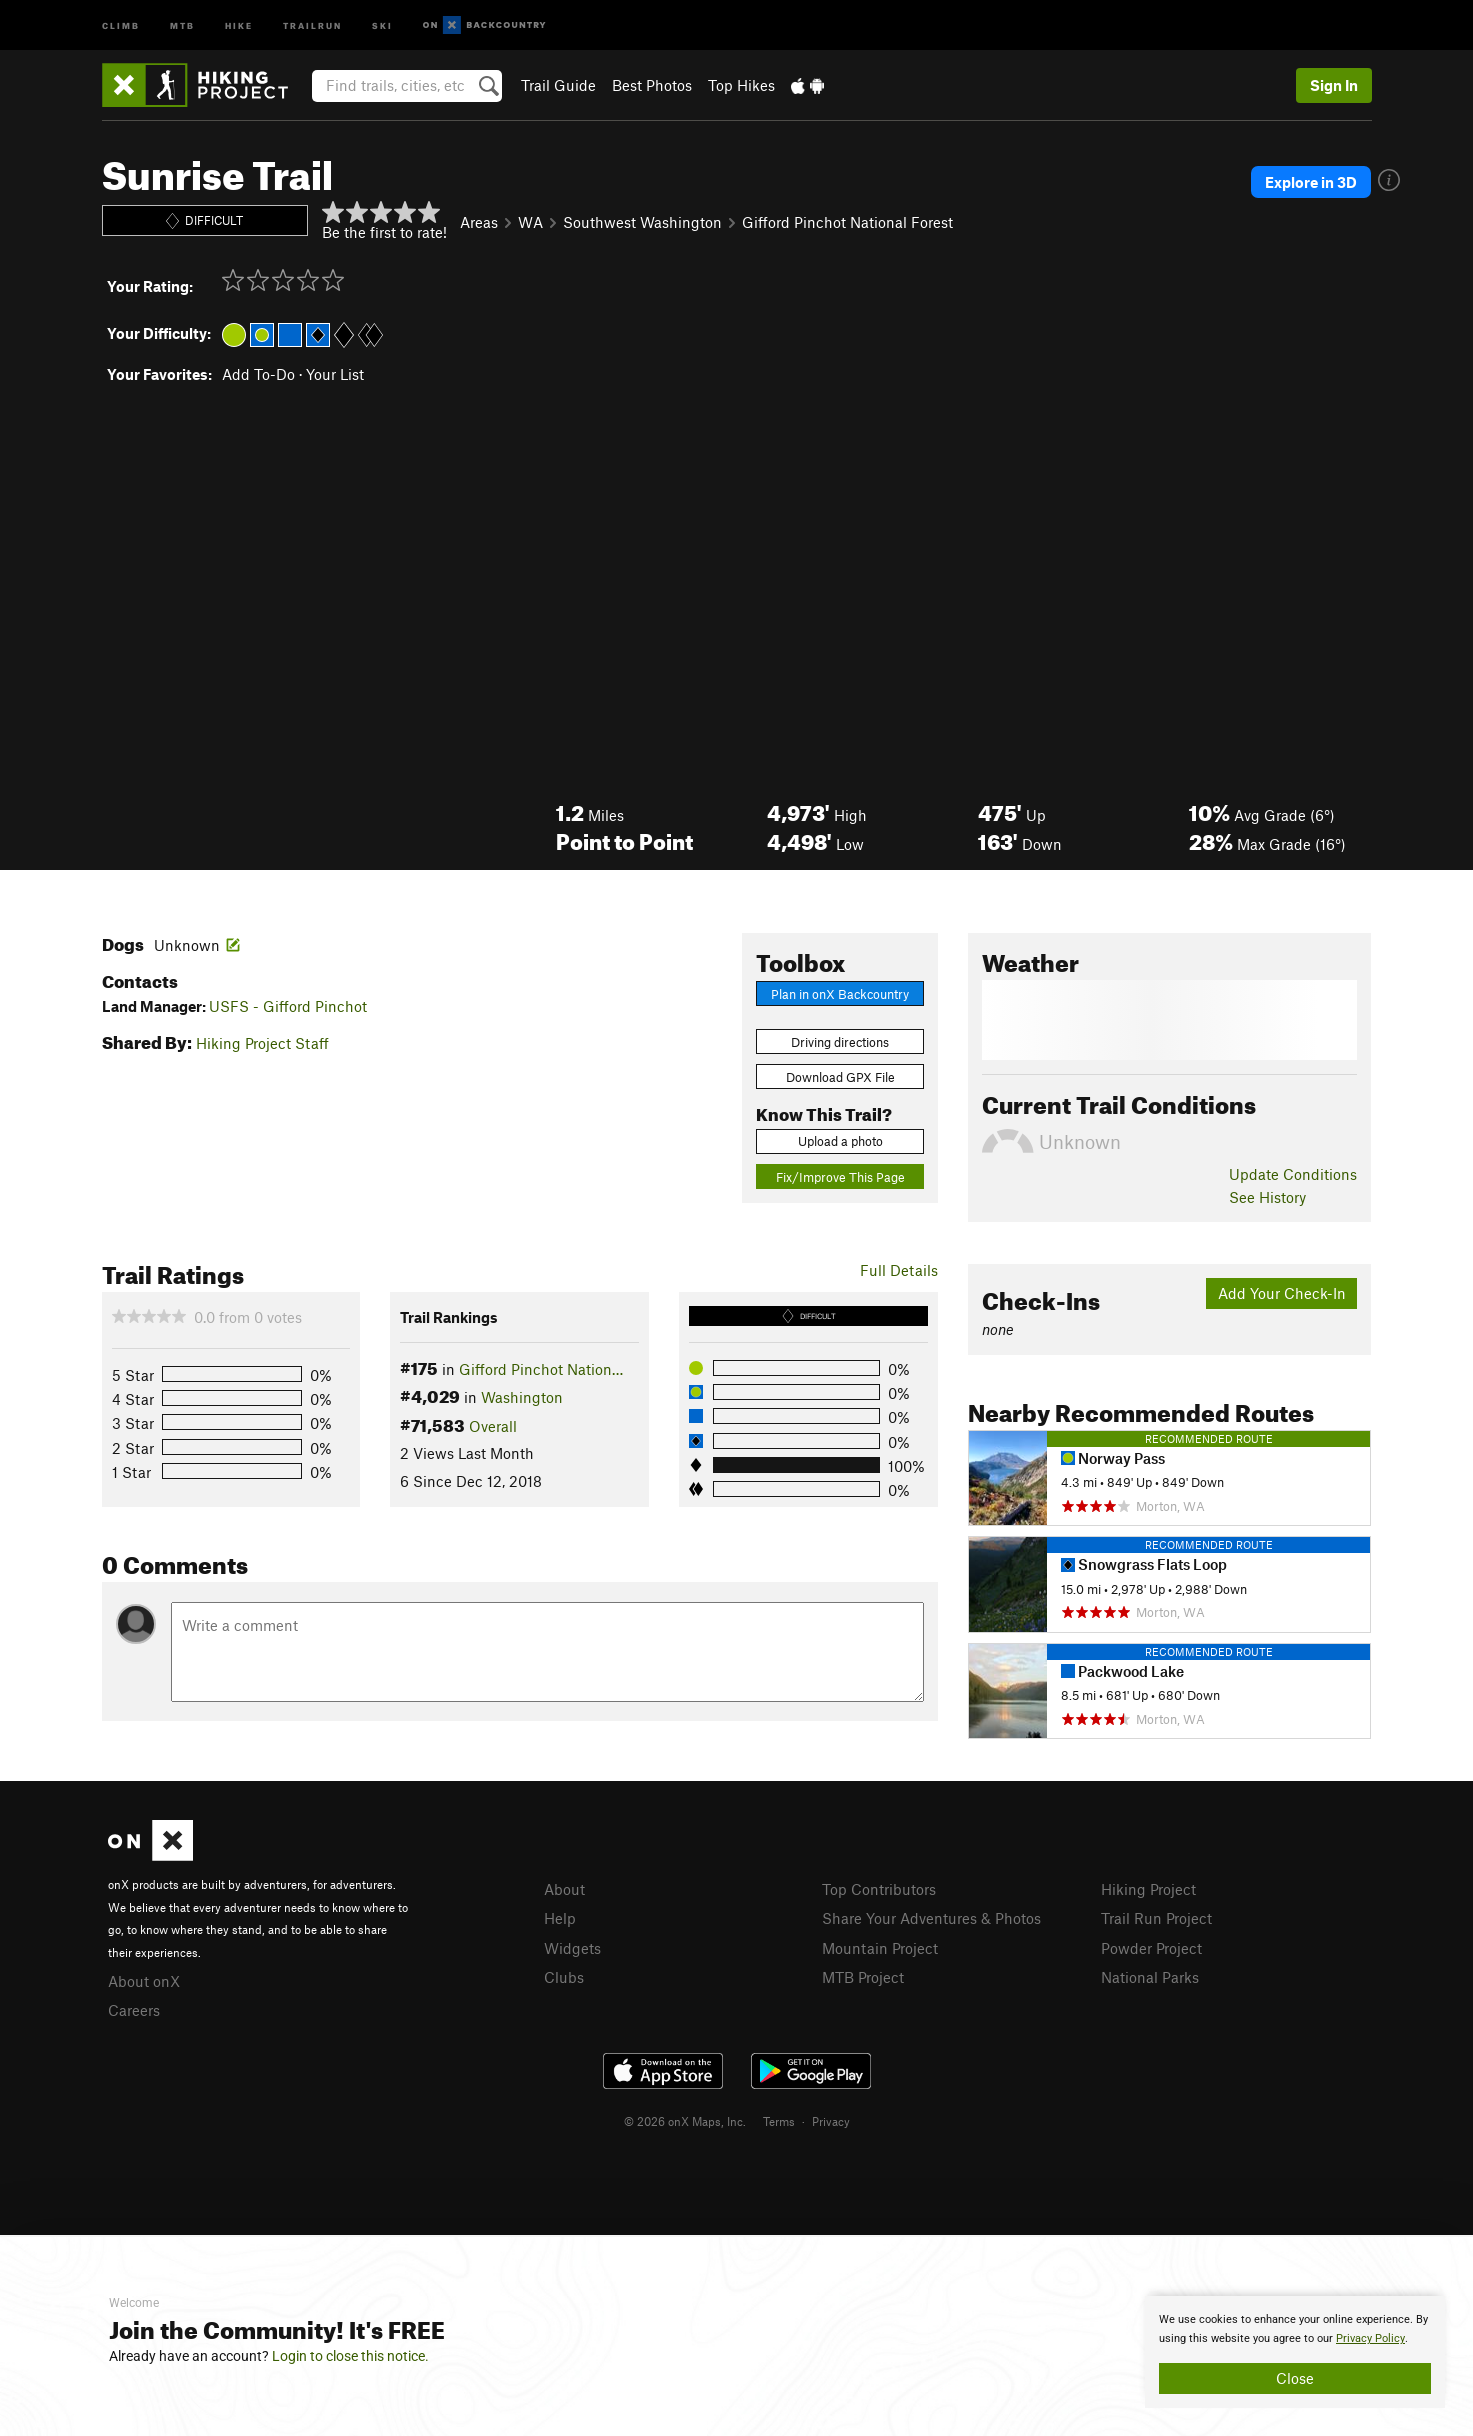 This screenshot has height=2436, width=1473. What do you see at coordinates (652, 85) in the screenshot?
I see `Best Photos` at bounding box center [652, 85].